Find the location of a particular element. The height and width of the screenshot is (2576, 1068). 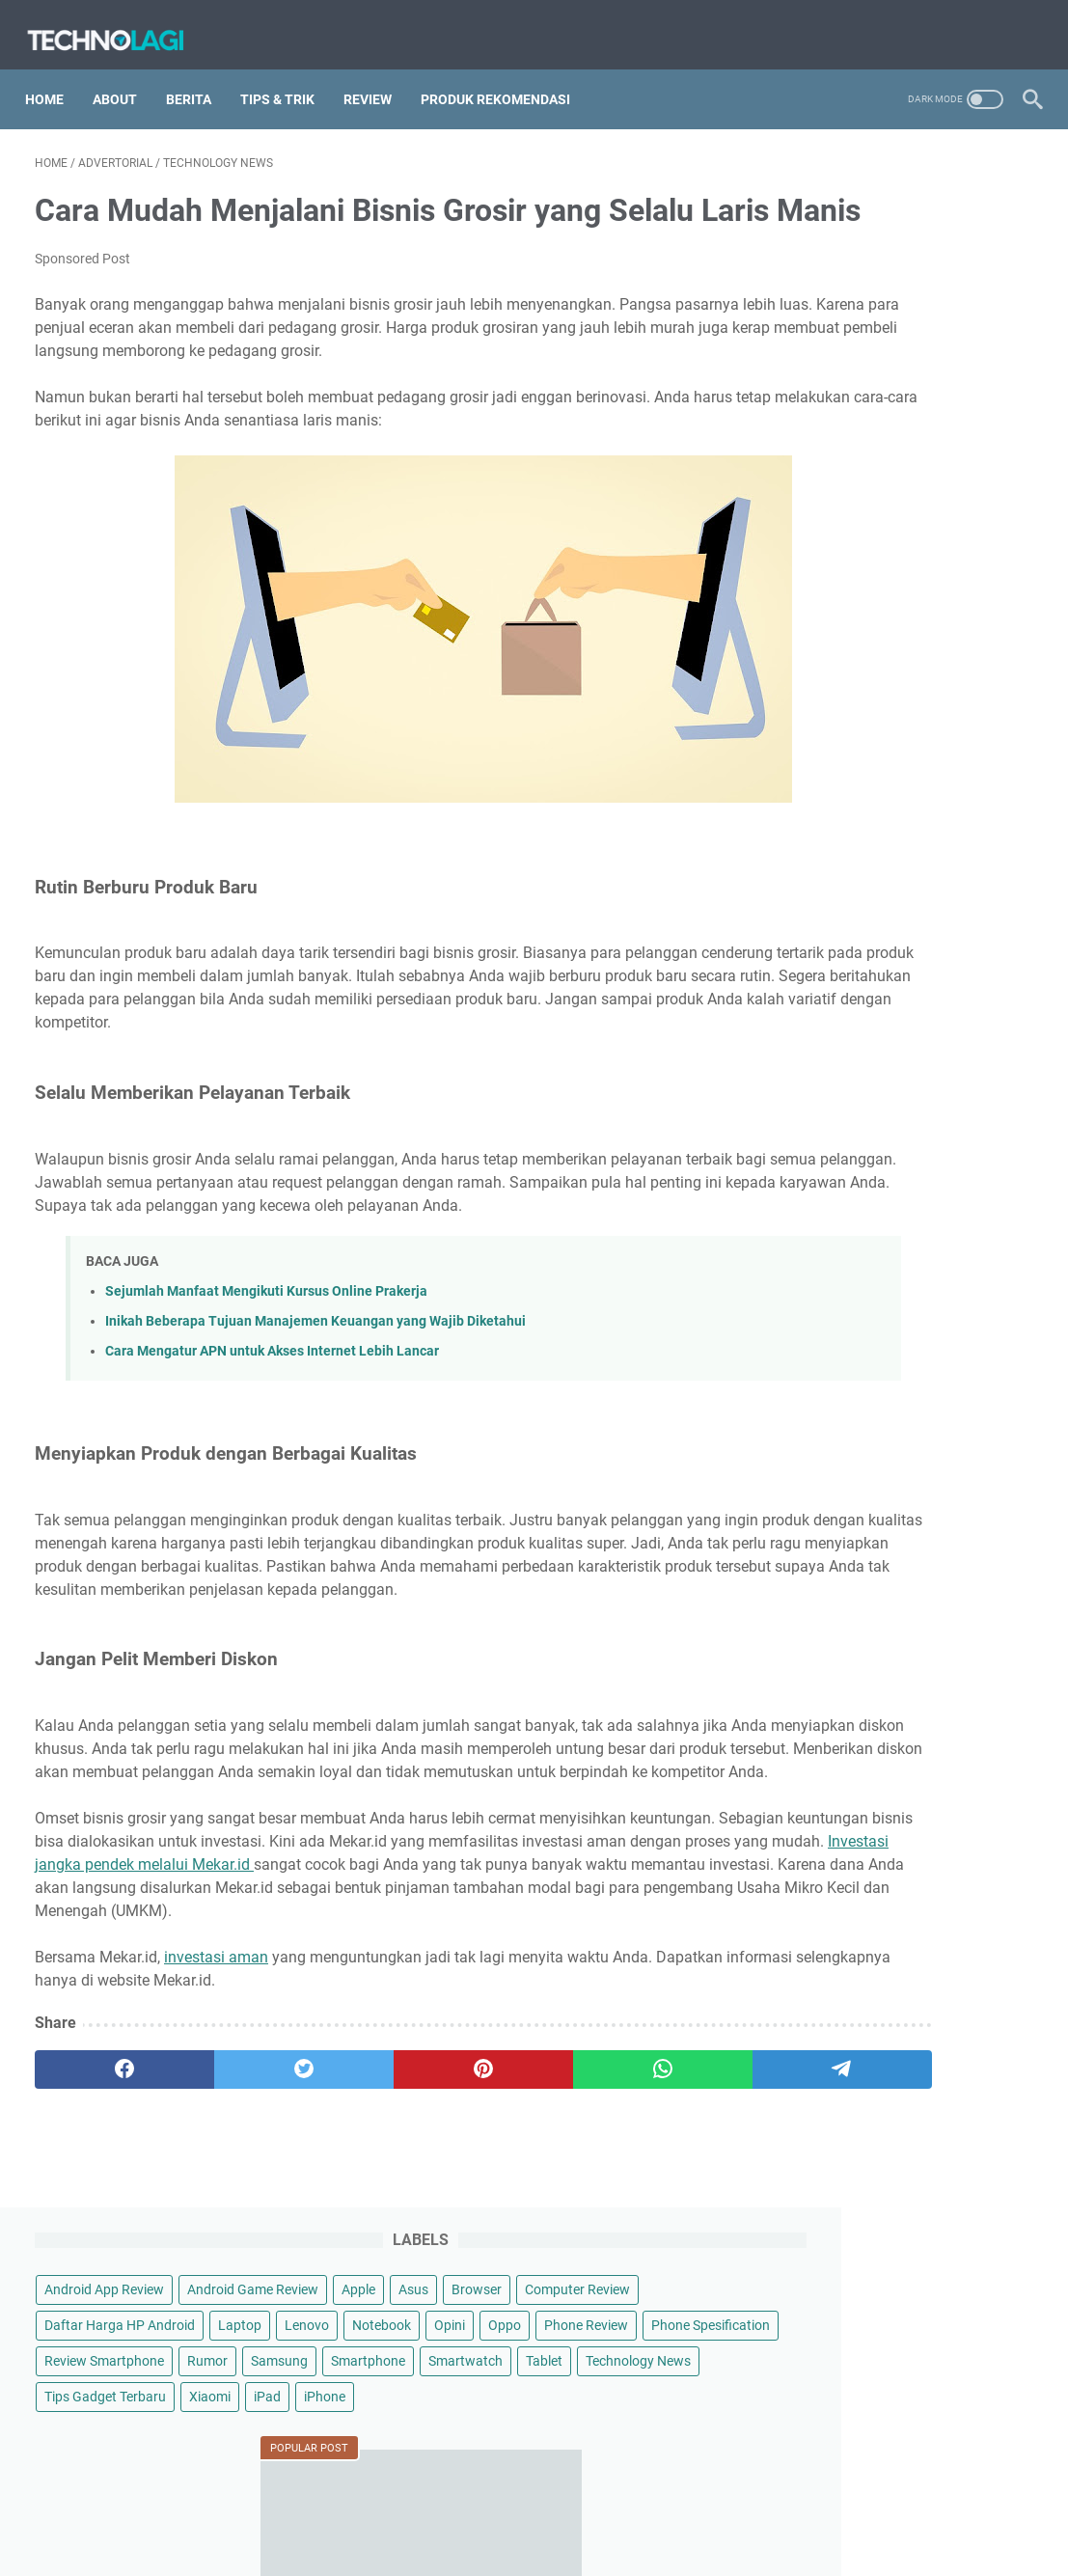

Berita is located at coordinates (198, 76).